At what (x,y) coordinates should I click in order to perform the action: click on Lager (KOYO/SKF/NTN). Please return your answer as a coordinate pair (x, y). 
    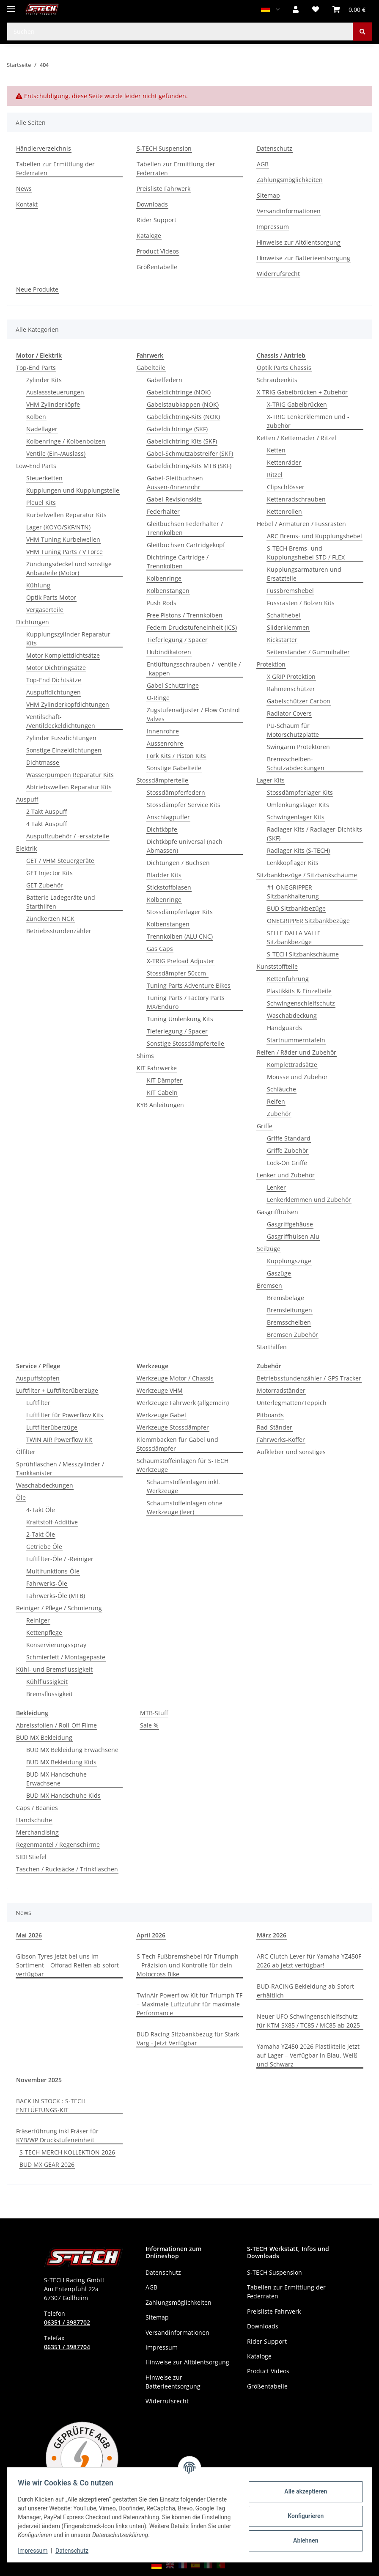
    Looking at the image, I should click on (58, 527).